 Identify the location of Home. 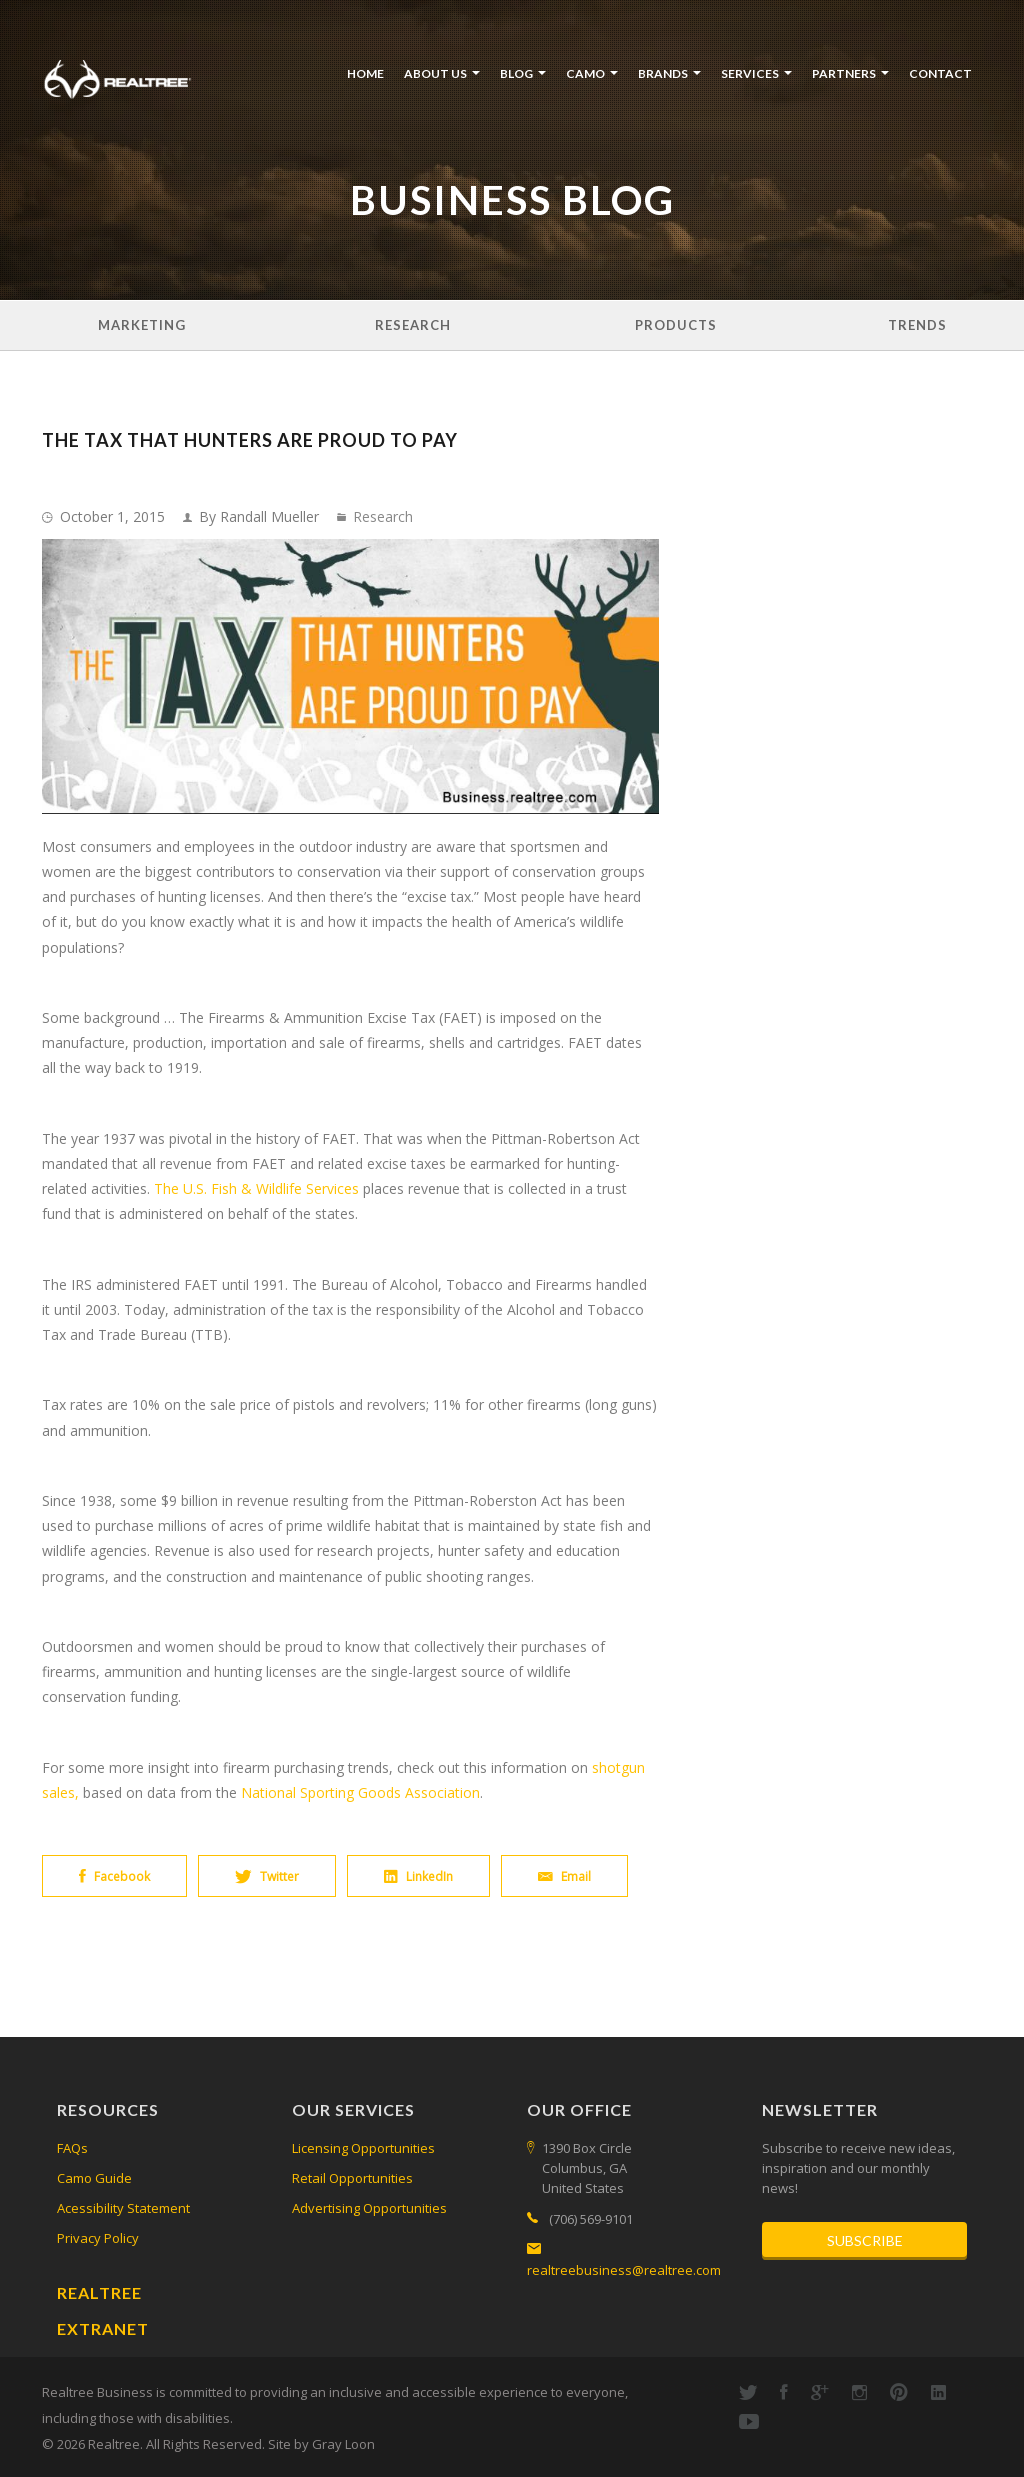
(365, 73).